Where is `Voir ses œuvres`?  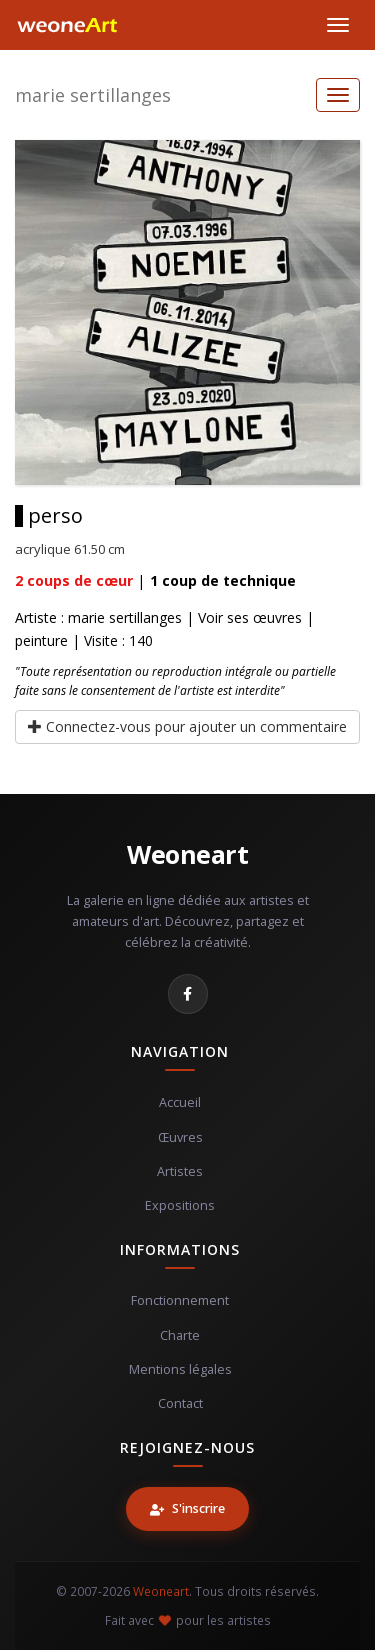
Voir ses œuvres is located at coordinates (250, 617).